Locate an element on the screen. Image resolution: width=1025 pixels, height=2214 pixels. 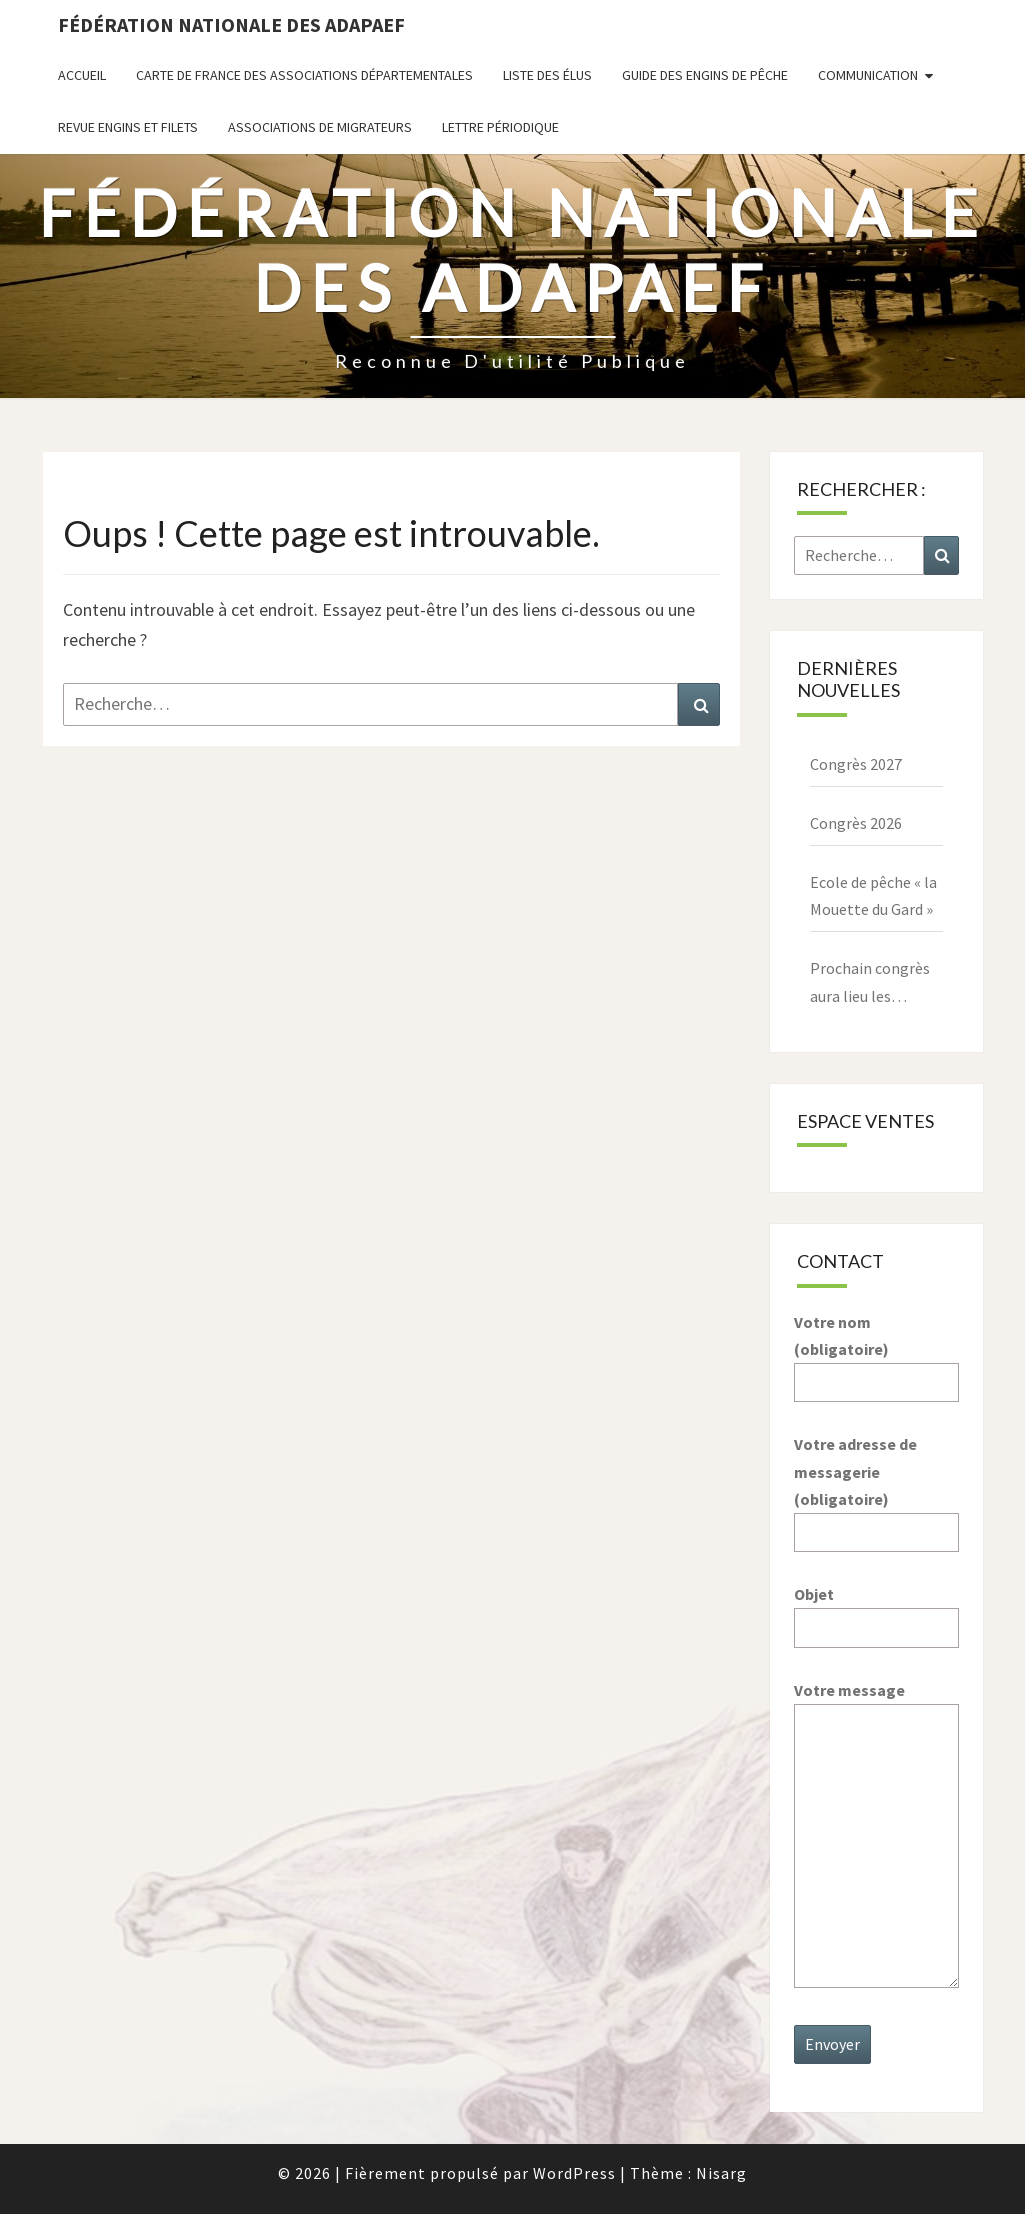
Prochain congrès aura lieu les 27,28,29 mars 2026 à Paray le Monial – 71600 is located at coordinates (874, 983).